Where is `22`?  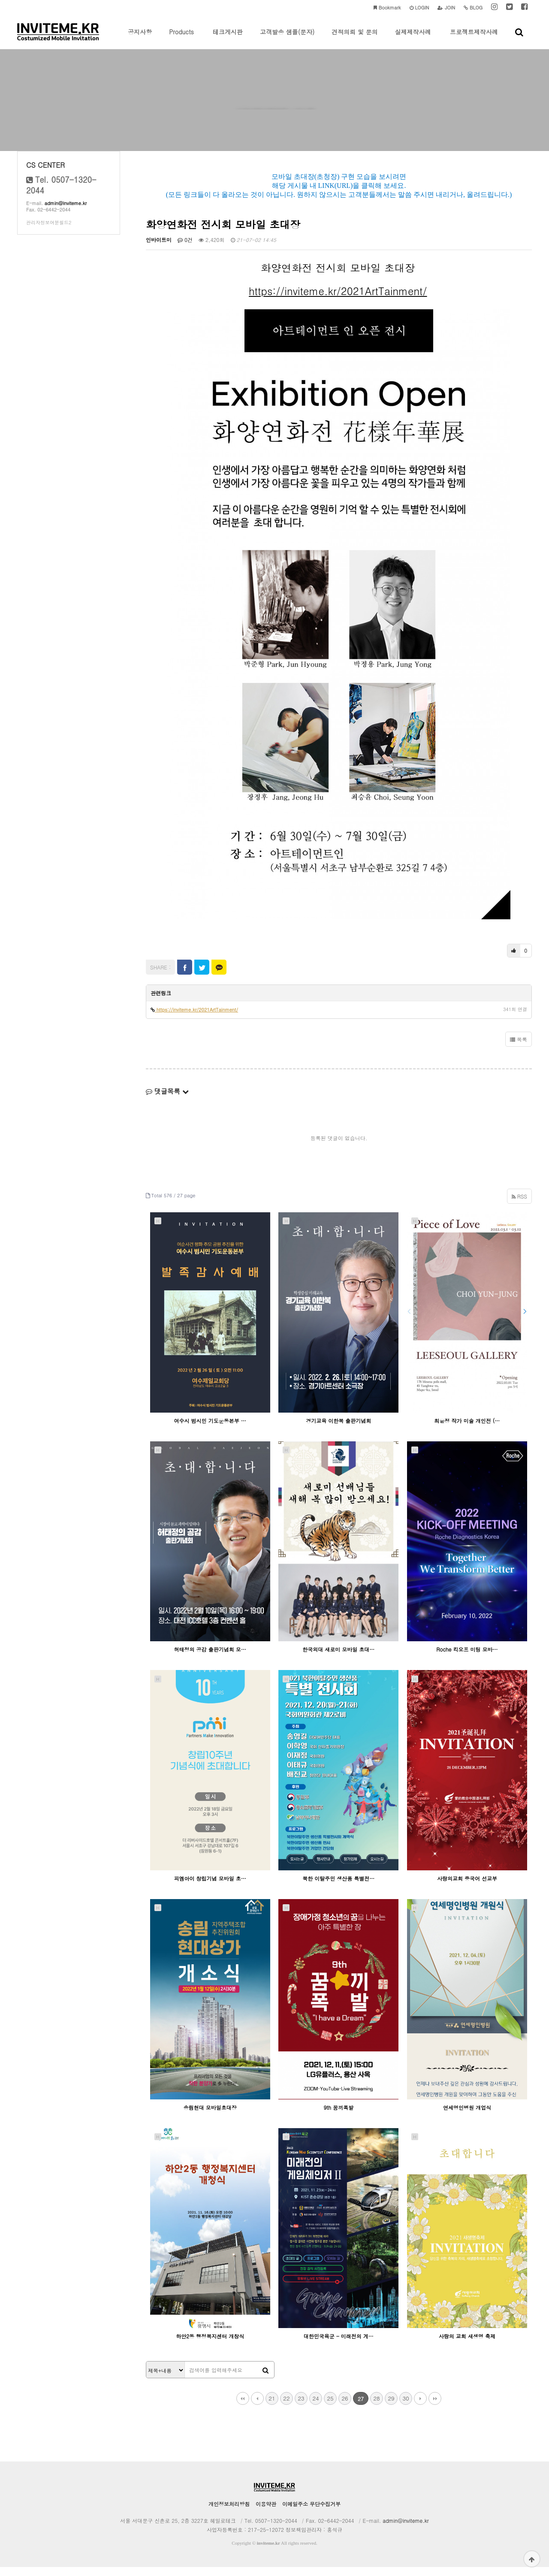
22 is located at coordinates (286, 2407).